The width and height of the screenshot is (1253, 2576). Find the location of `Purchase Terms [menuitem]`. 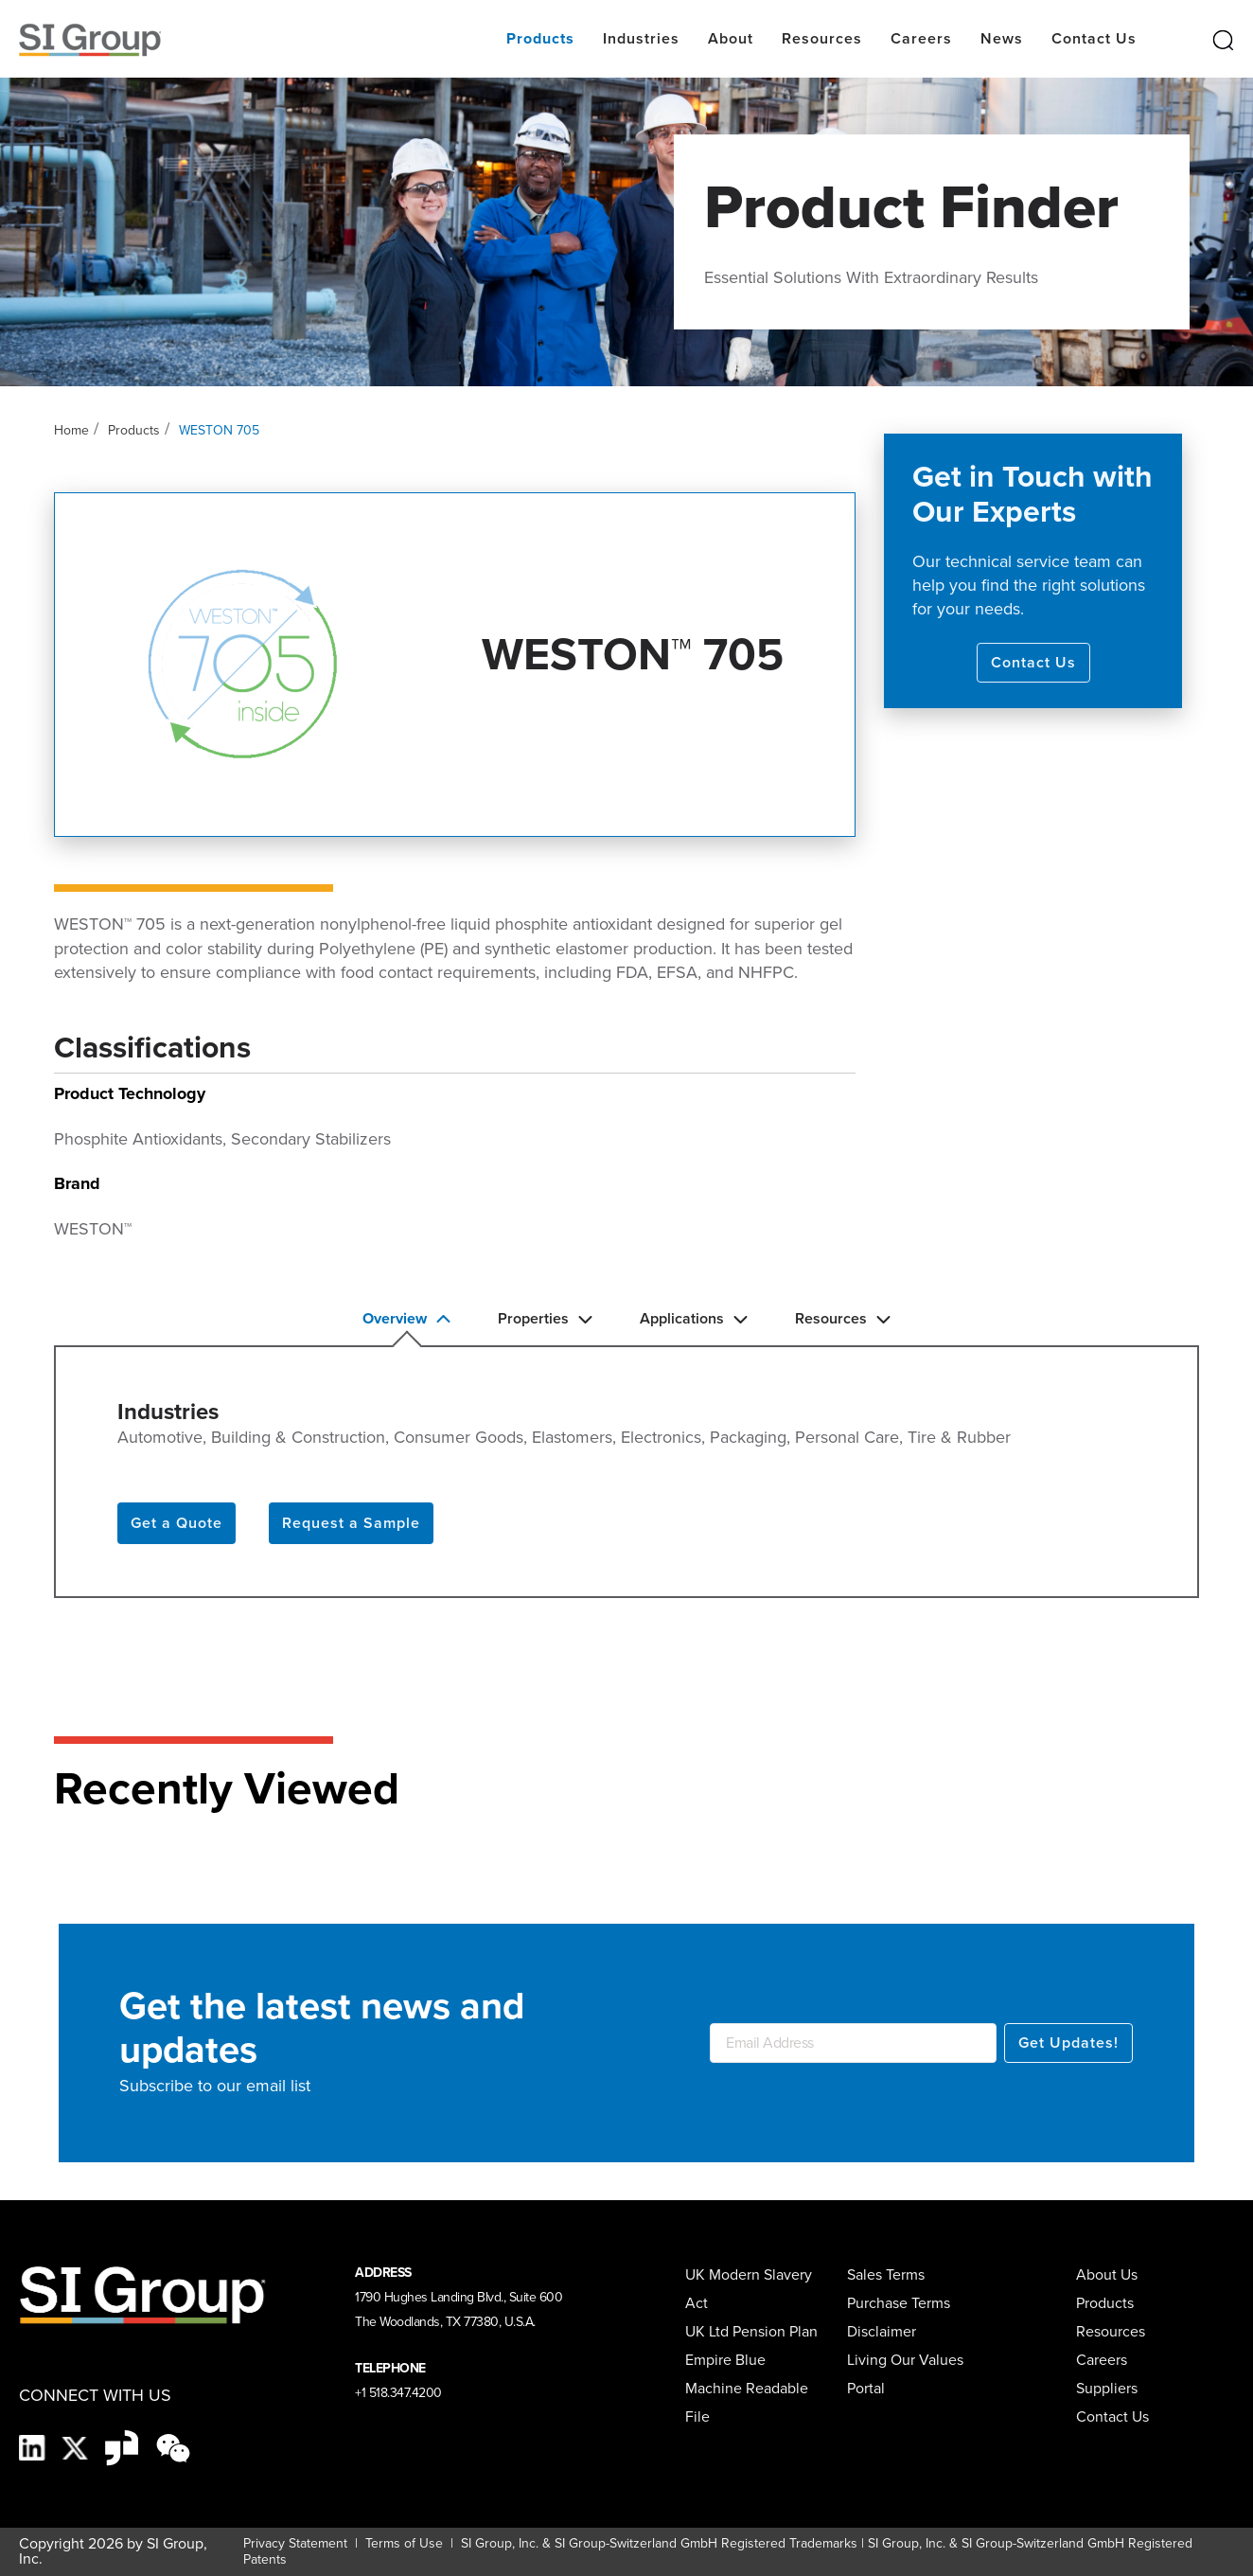

Purchase Terms [menuitem] is located at coordinates (898, 2303).